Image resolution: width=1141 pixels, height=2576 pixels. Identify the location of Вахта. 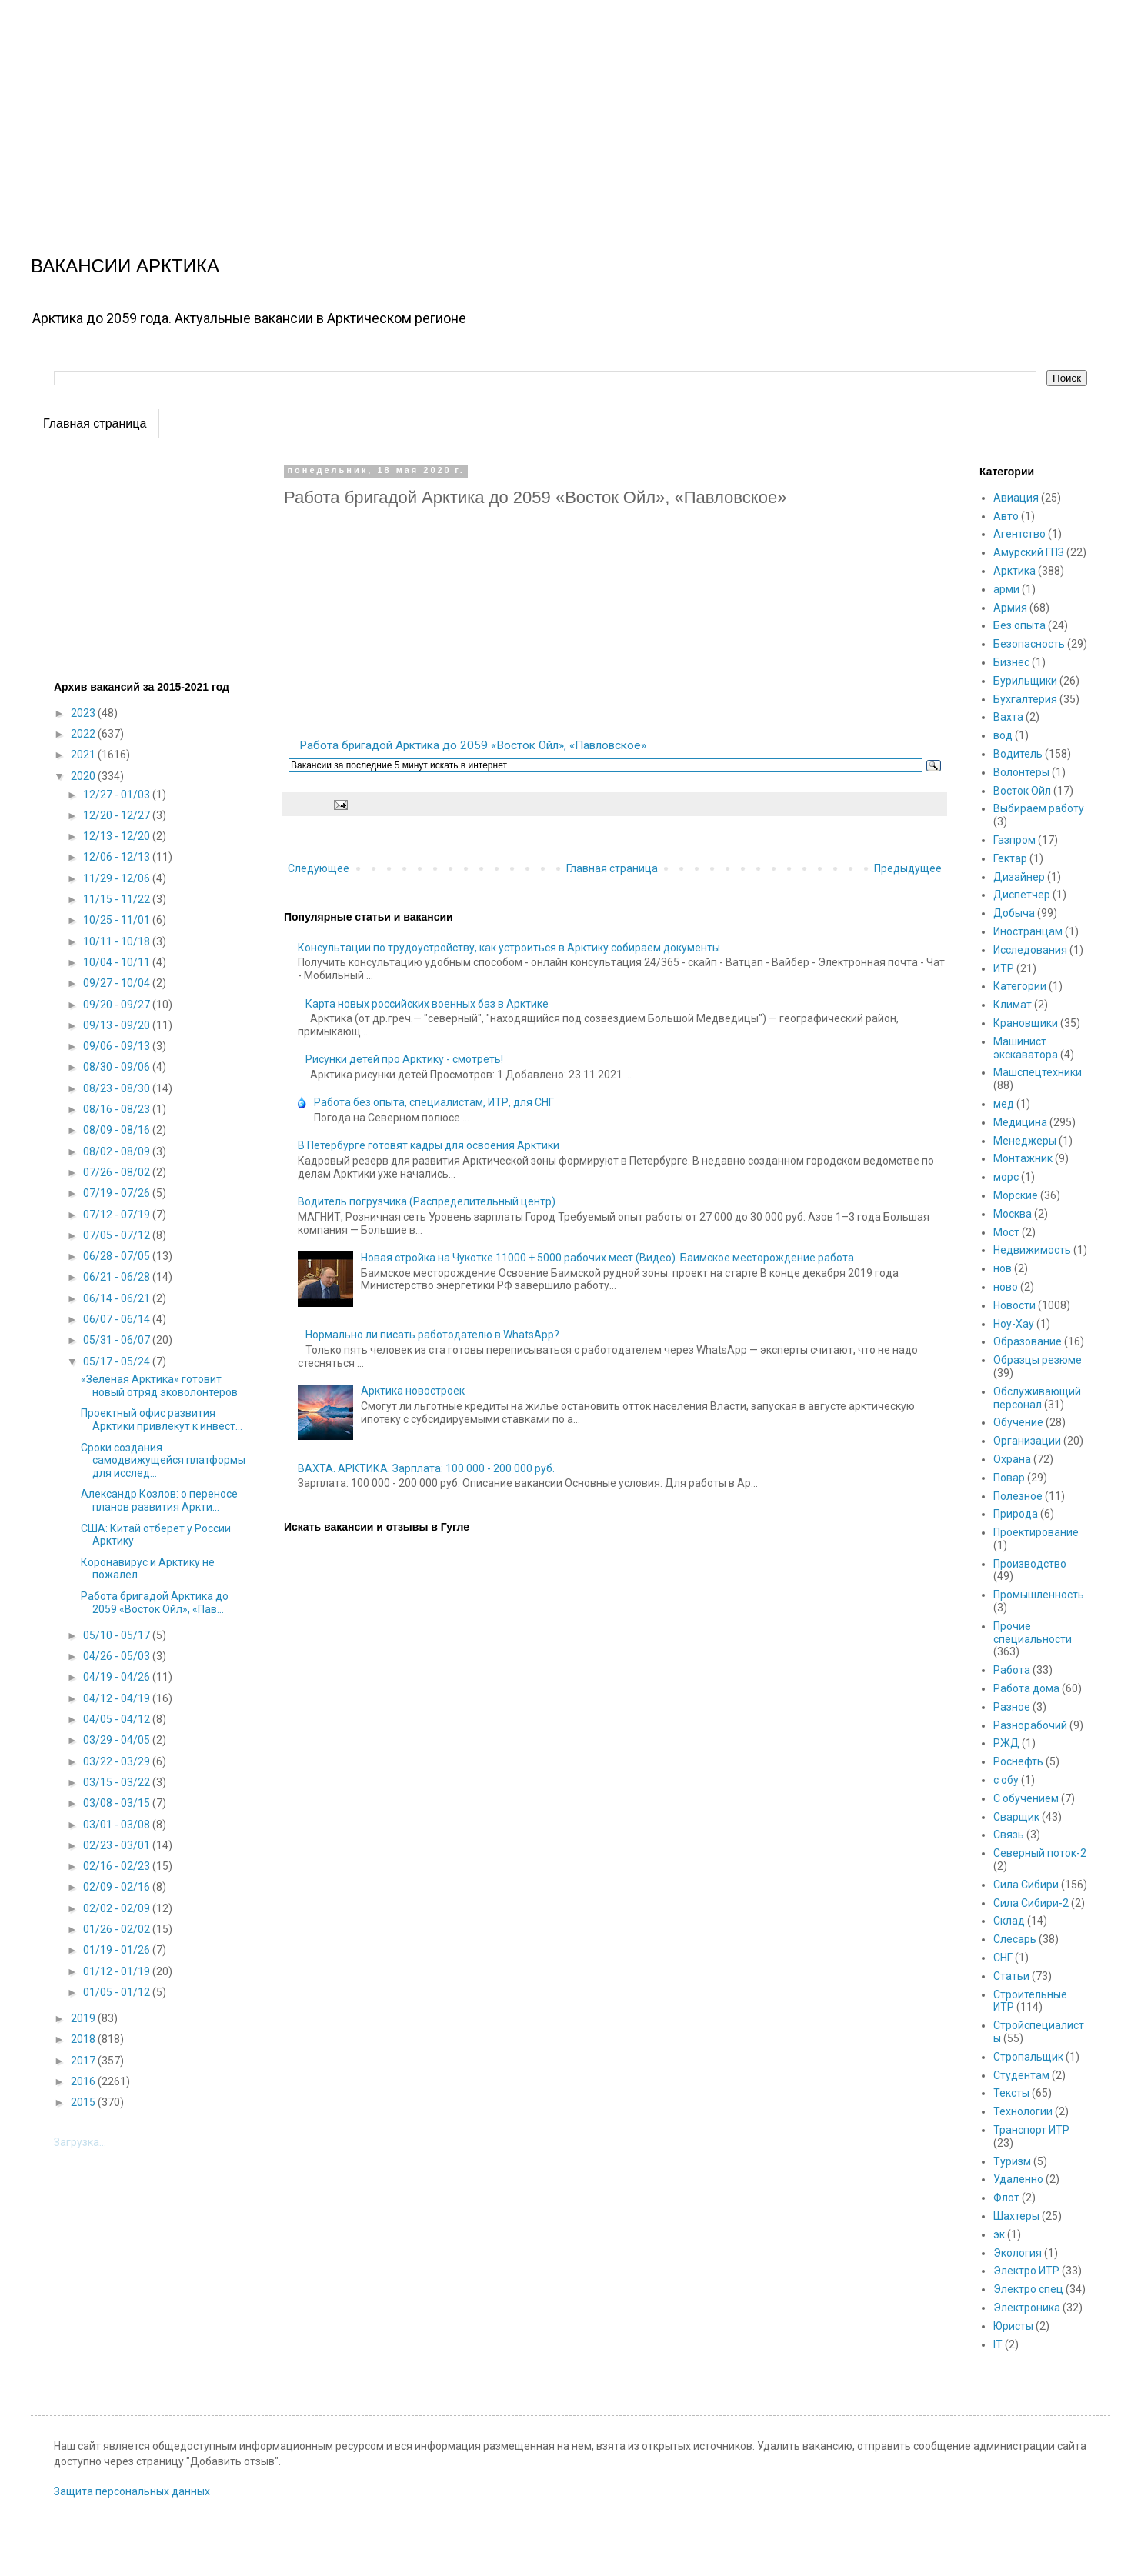
(1008, 717).